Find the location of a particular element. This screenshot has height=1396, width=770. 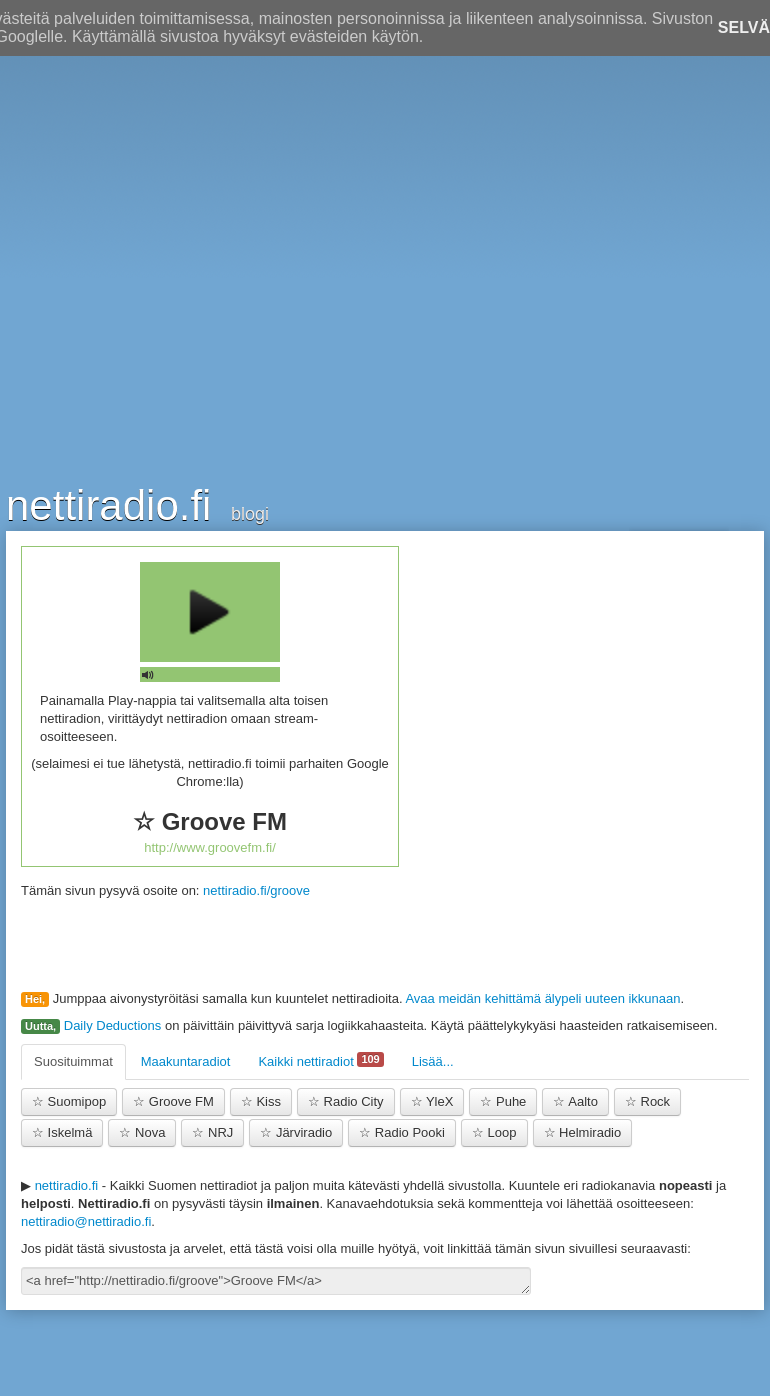

nettiradio.fi/groove is located at coordinates (256, 890).